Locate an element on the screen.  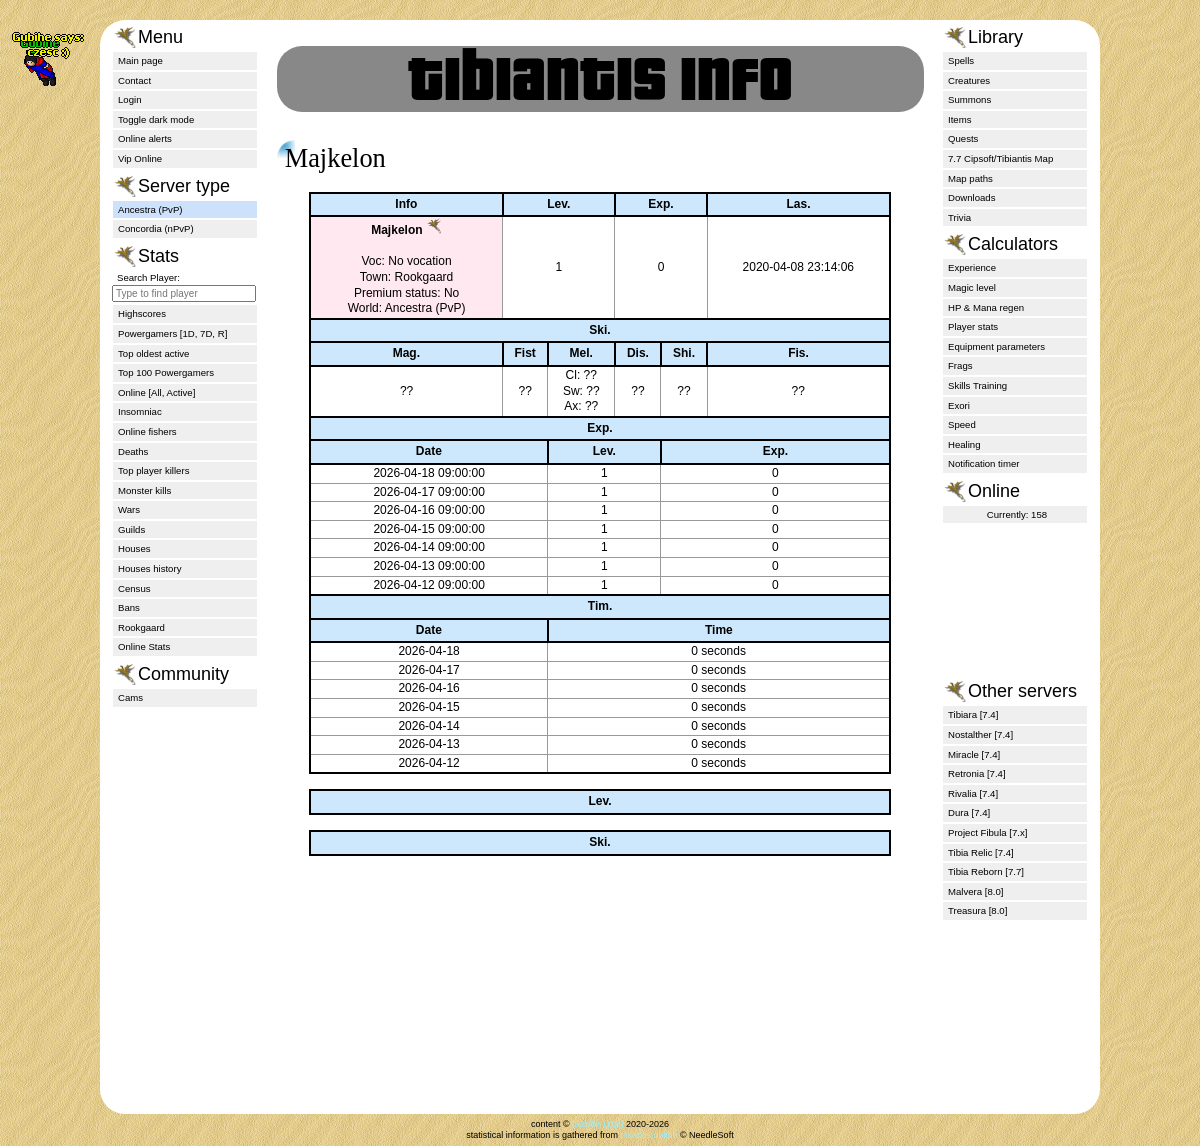
7.7 Cipsoft/Tibiantis Map is located at coordinates (1000, 158).